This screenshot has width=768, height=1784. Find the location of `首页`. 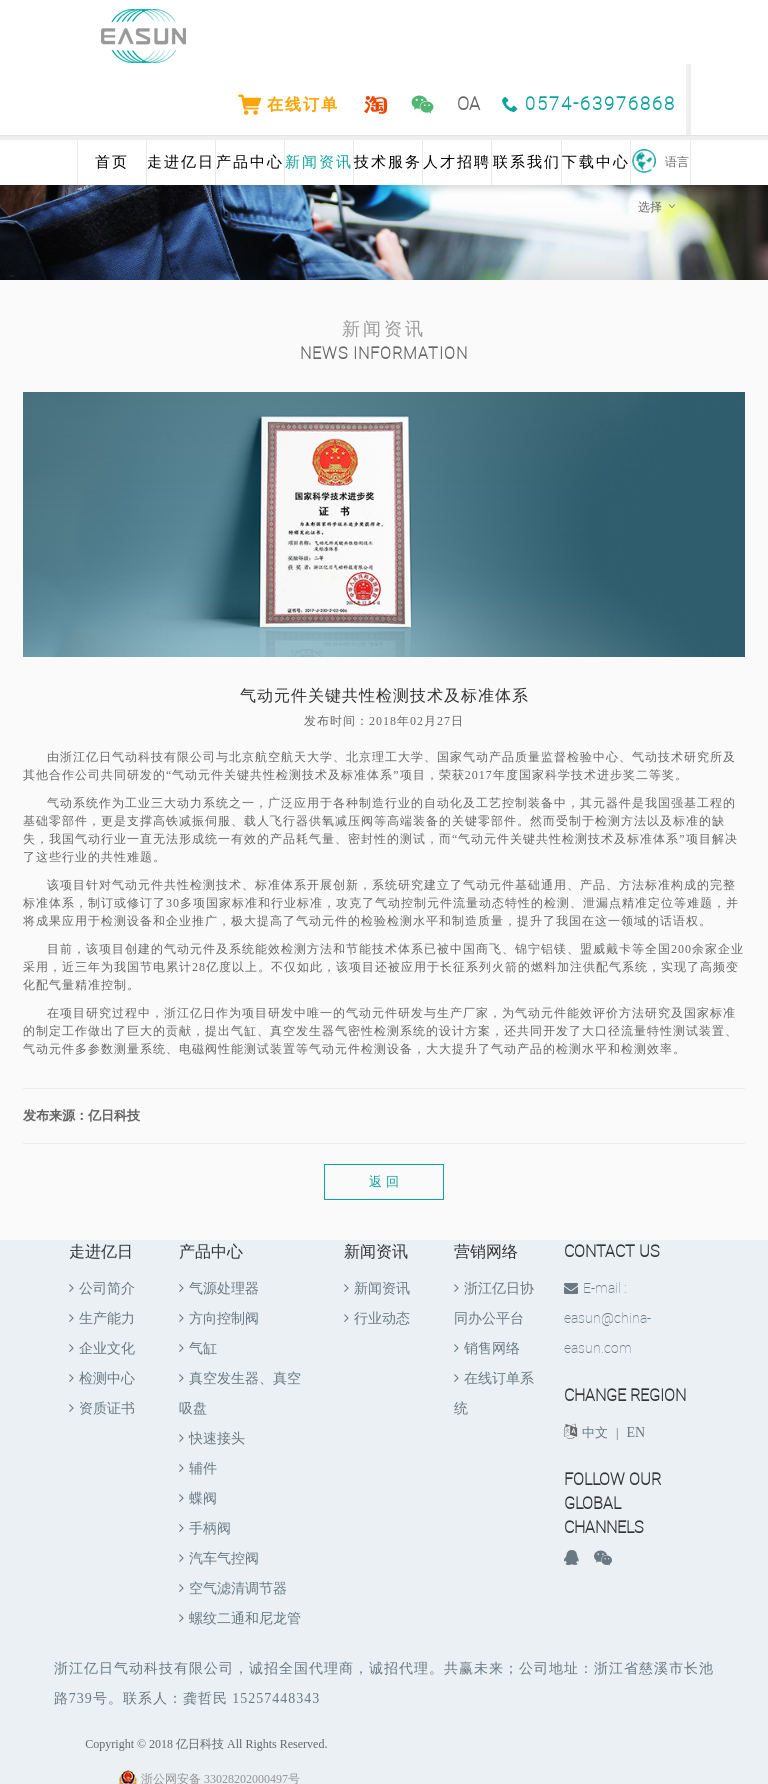

首页 is located at coordinates (112, 162).